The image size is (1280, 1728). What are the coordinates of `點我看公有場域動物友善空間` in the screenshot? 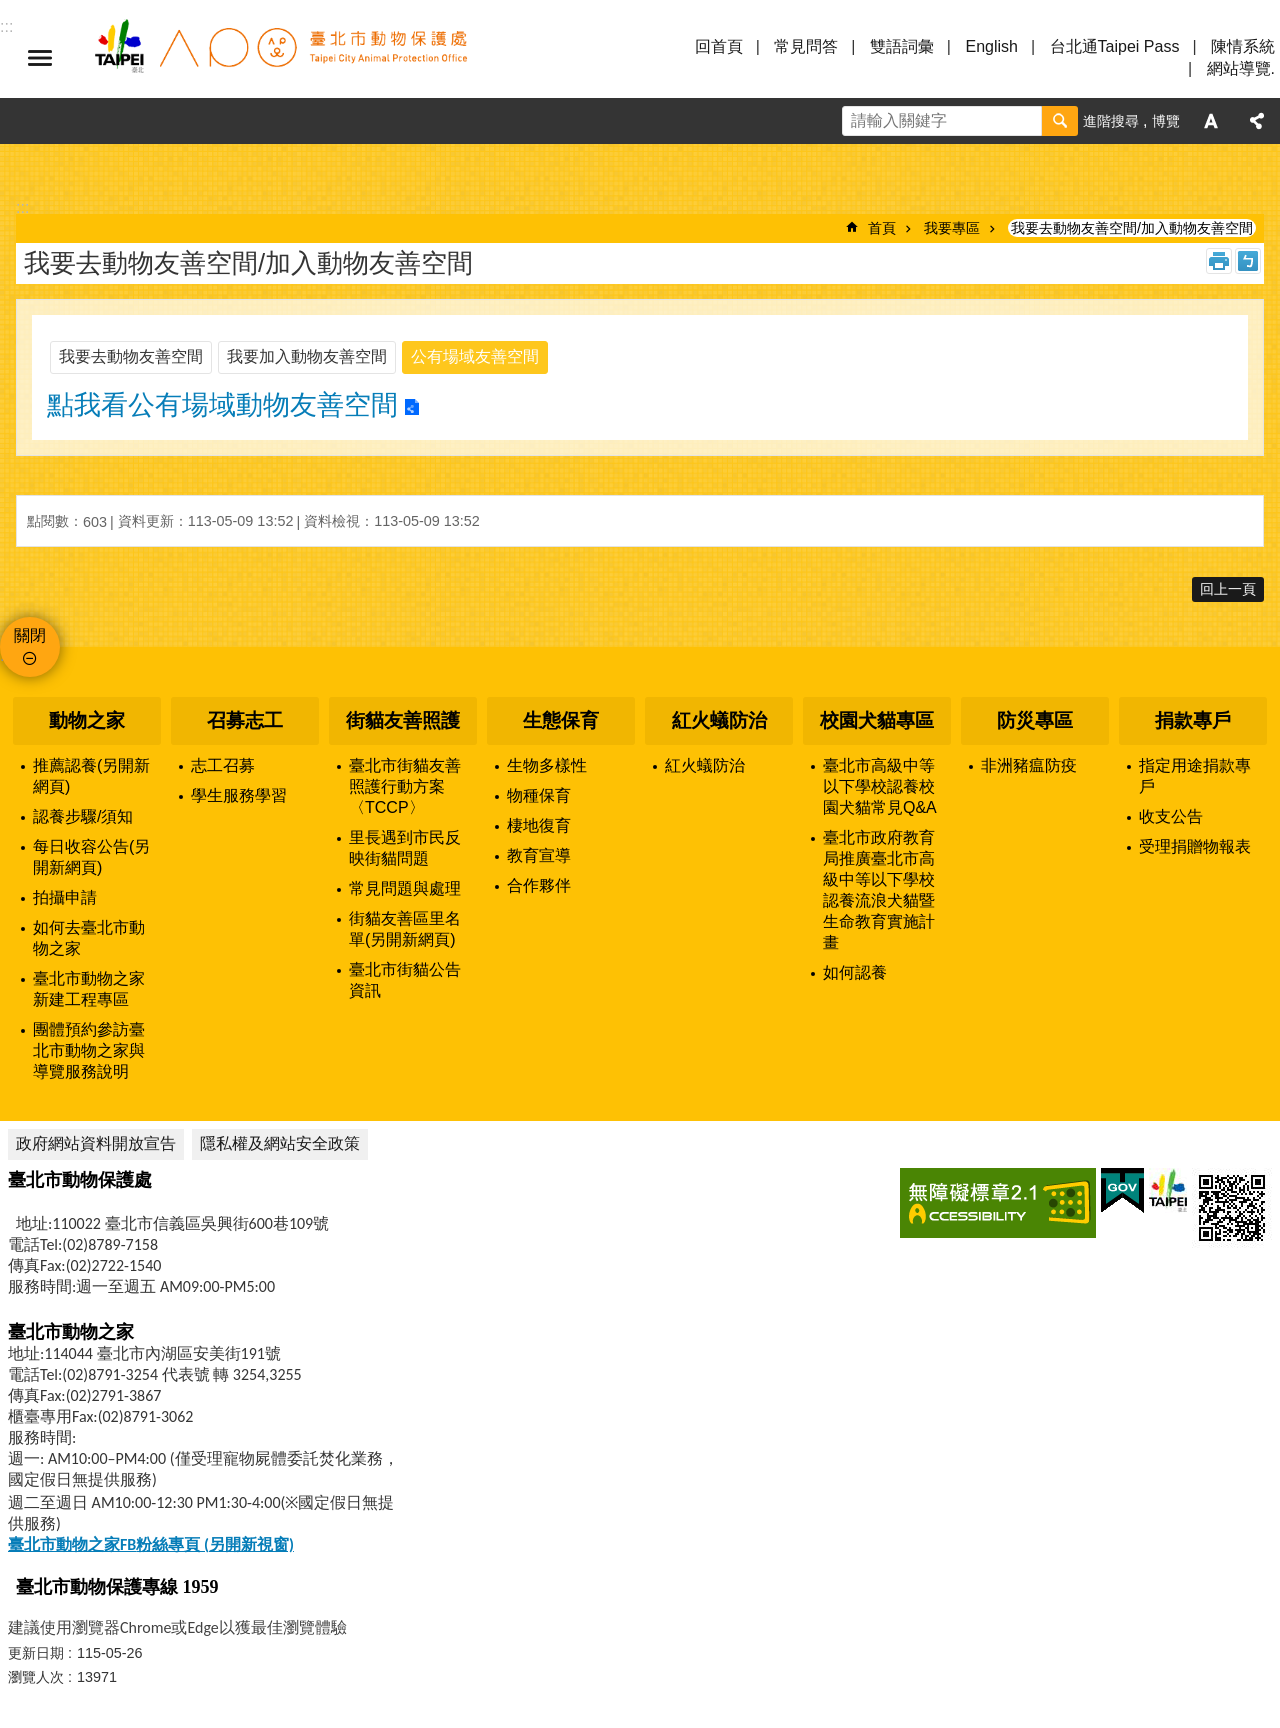 It's located at (222, 405).